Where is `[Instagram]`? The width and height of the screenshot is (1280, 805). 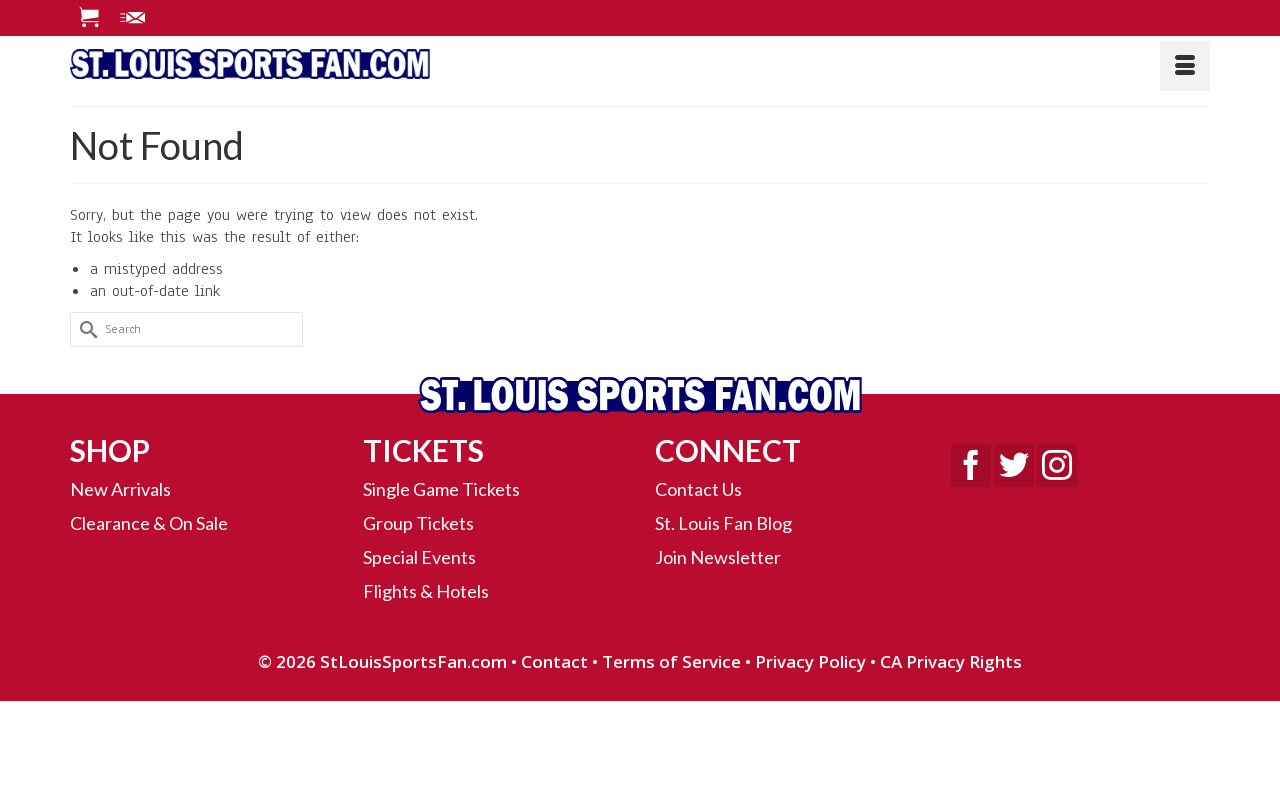
[Instagram] is located at coordinates (1057, 465).